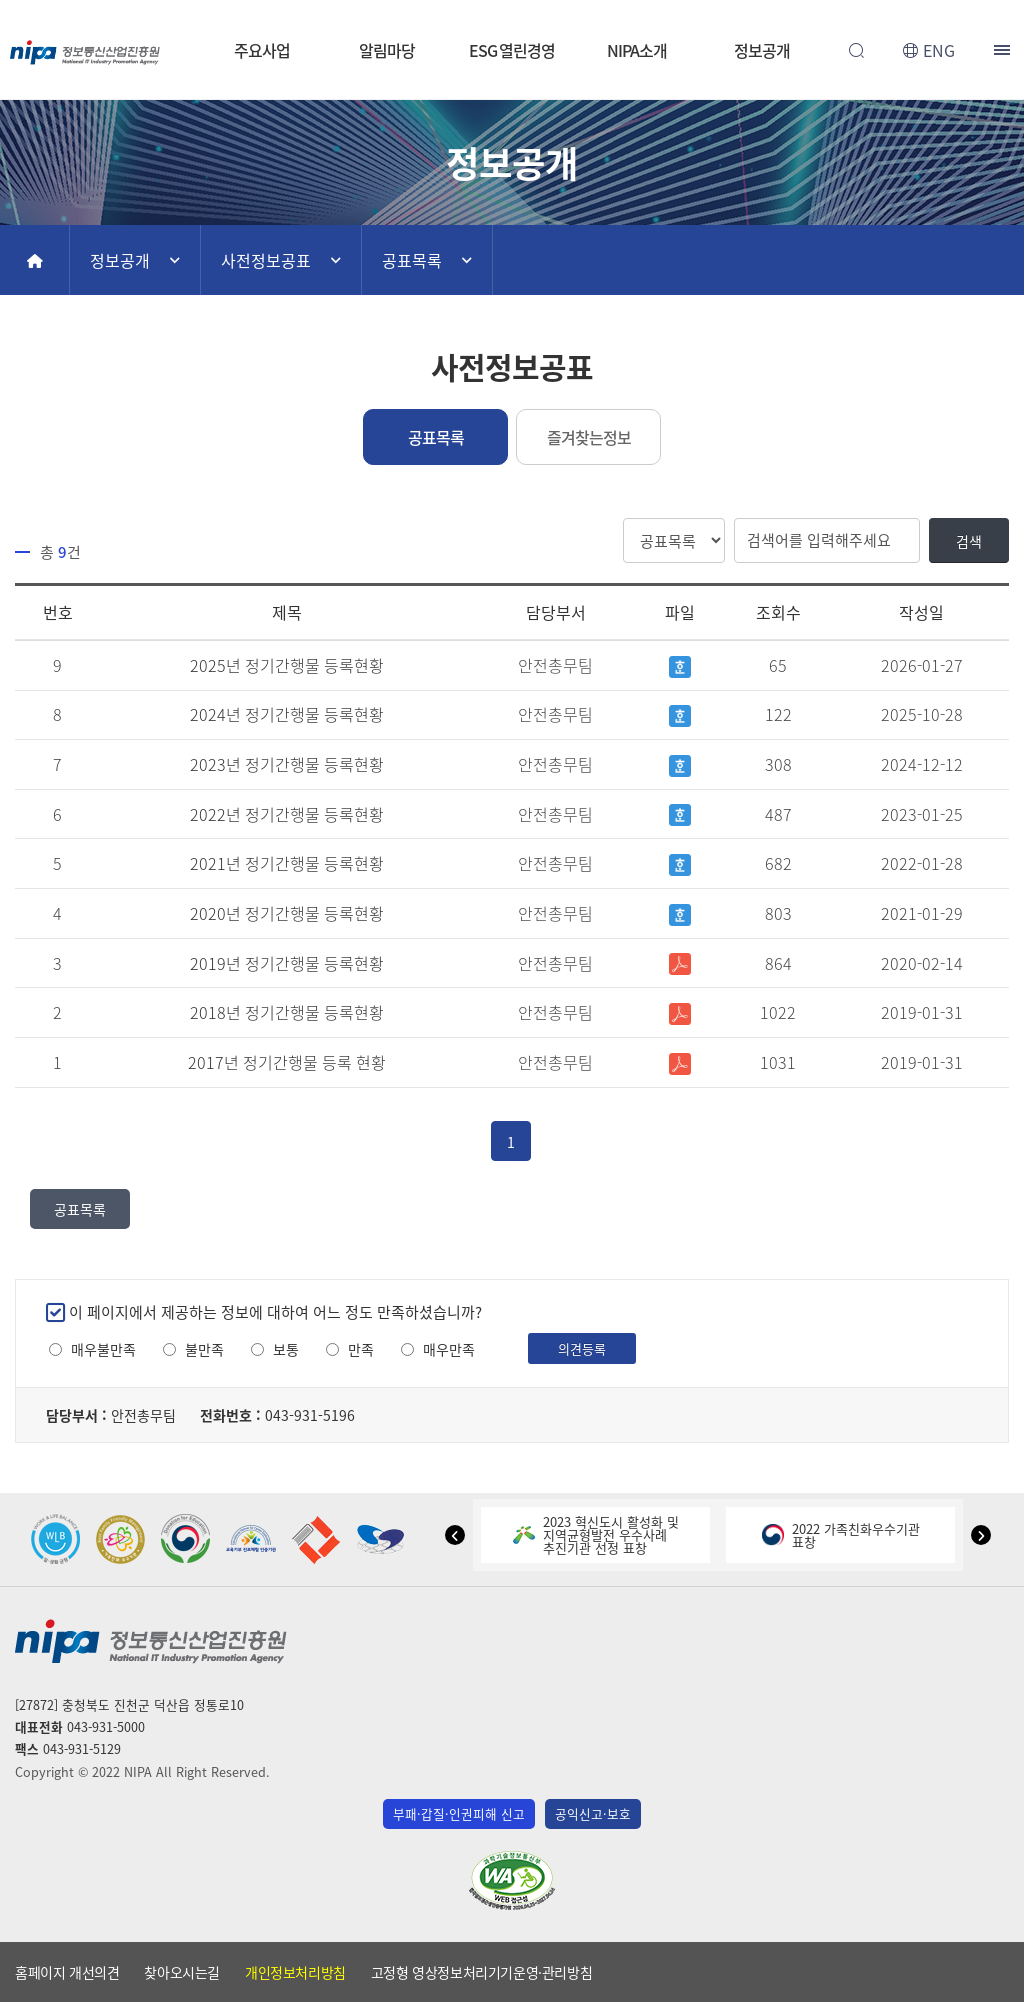 This screenshot has width=1024, height=2002. What do you see at coordinates (512, 0) in the screenshot?
I see `본문 바로가기` at bounding box center [512, 0].